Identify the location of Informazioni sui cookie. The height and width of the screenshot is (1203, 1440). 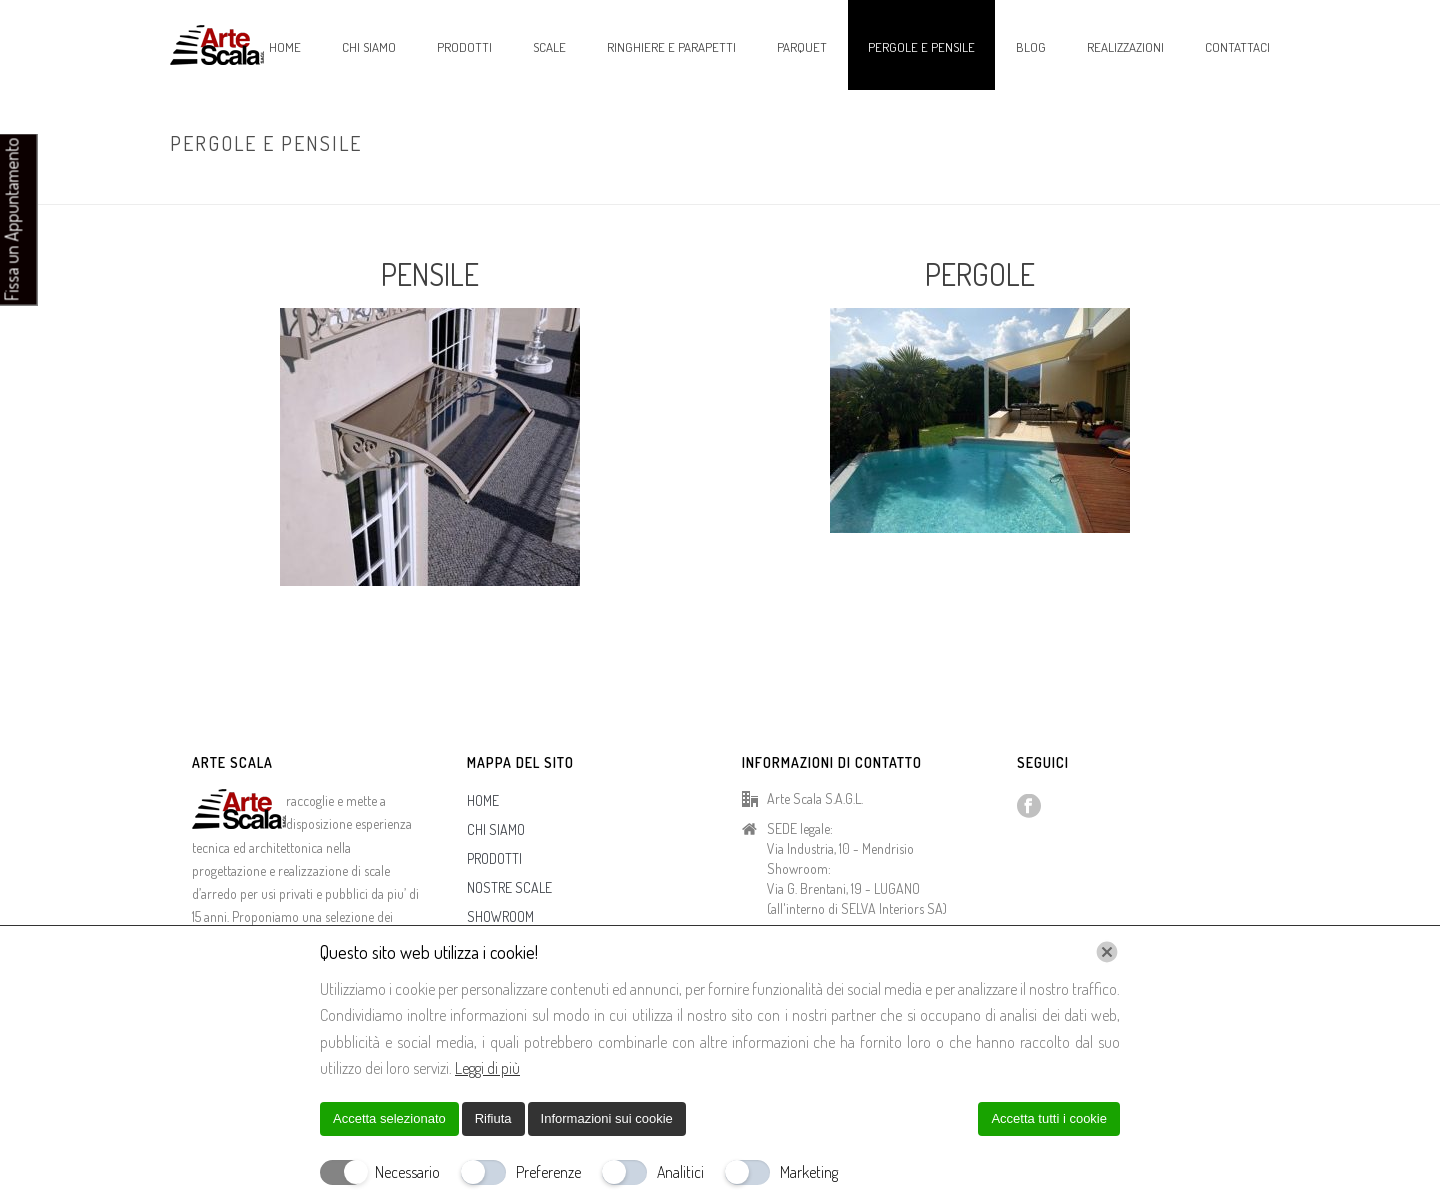
(607, 1118).